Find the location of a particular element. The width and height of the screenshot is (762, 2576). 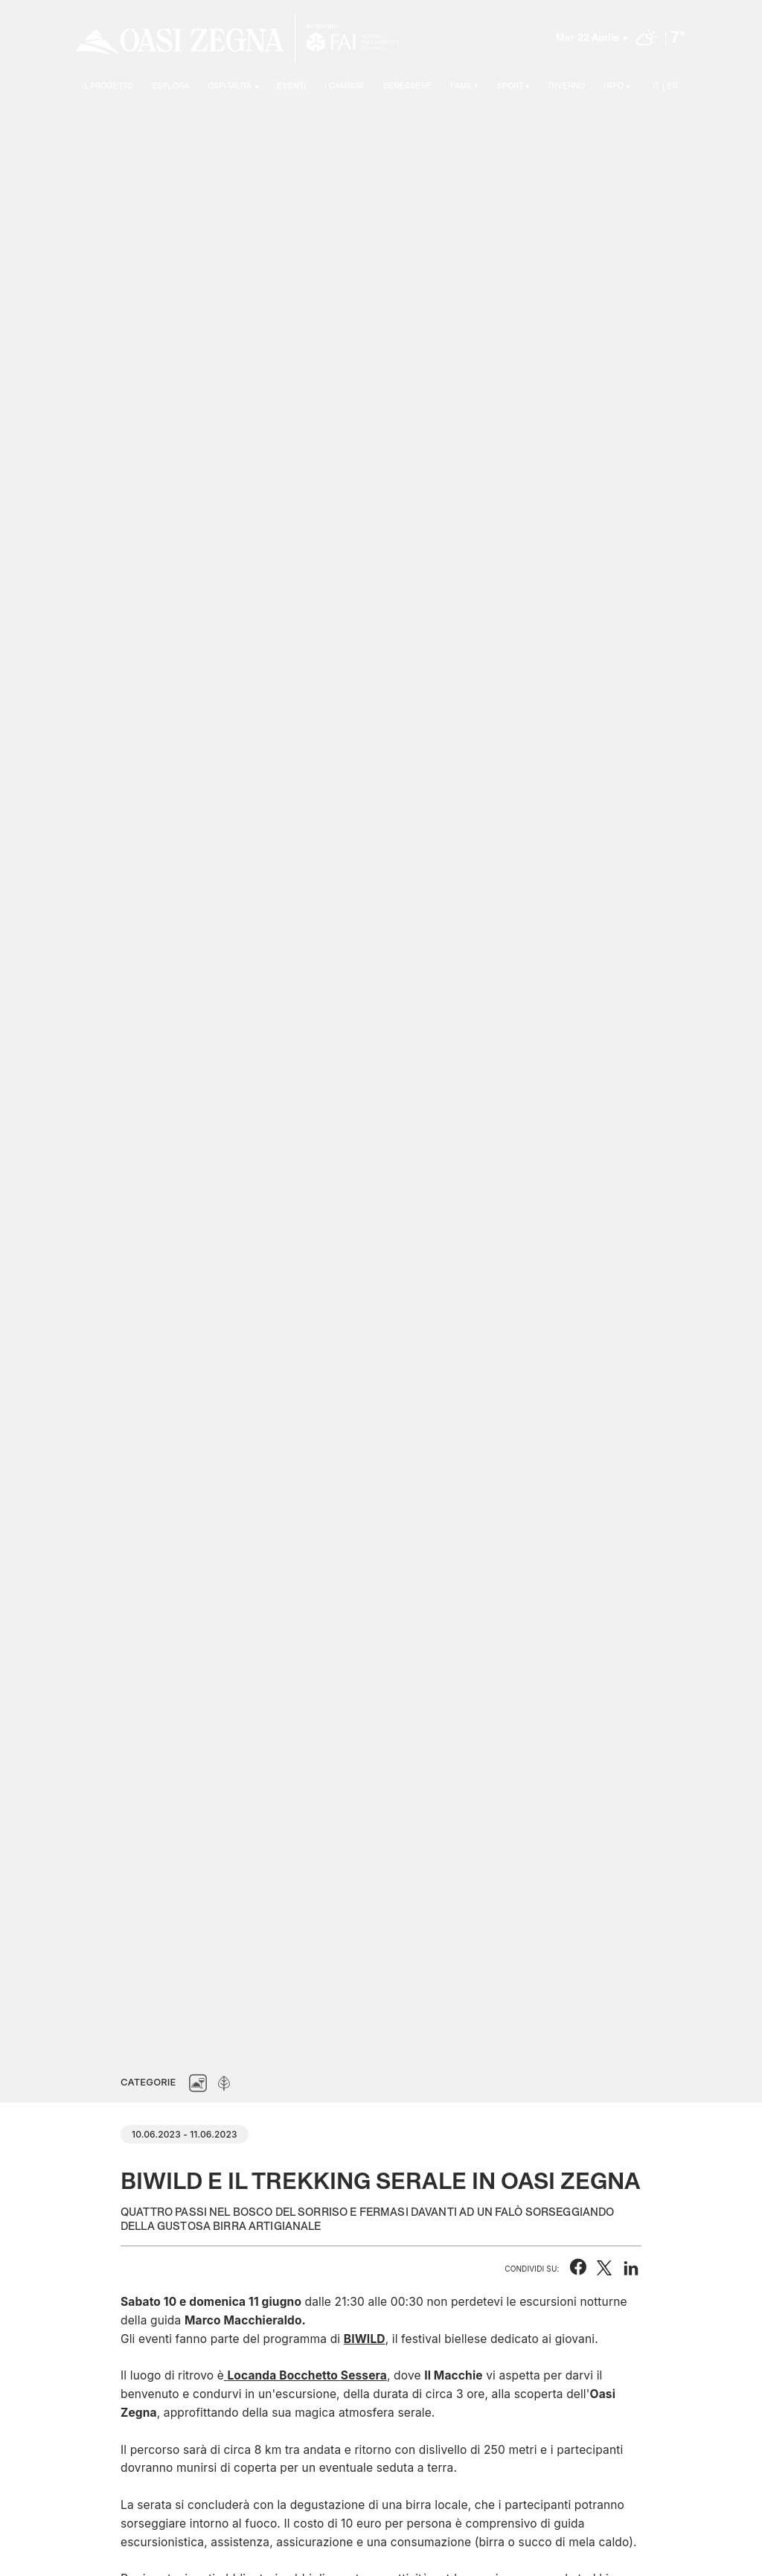

Info is located at coordinates (613, 86).